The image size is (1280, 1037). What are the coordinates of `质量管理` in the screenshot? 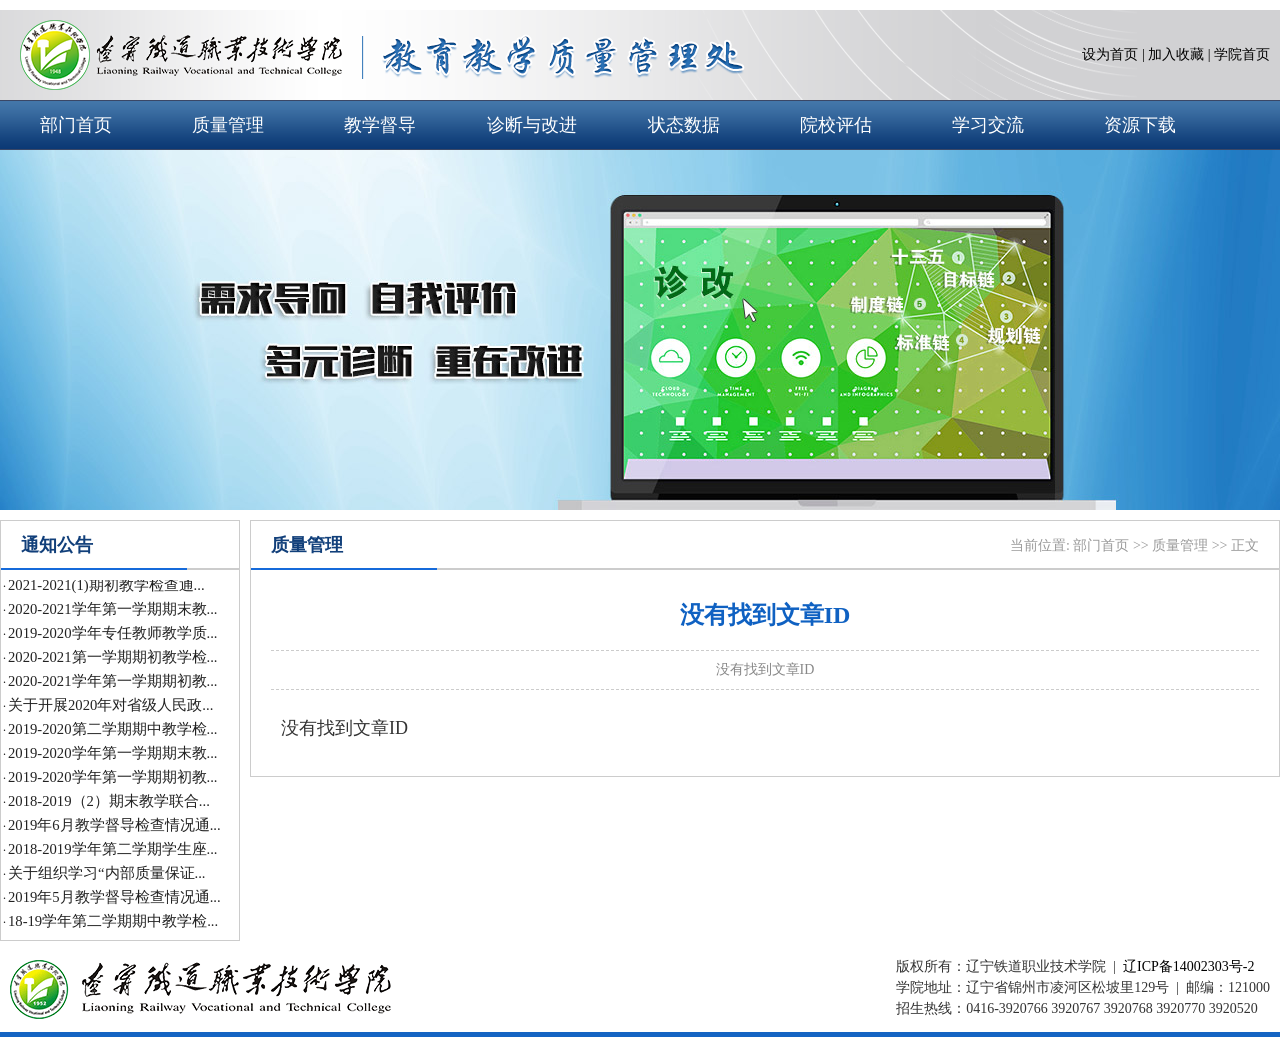 It's located at (228, 125).